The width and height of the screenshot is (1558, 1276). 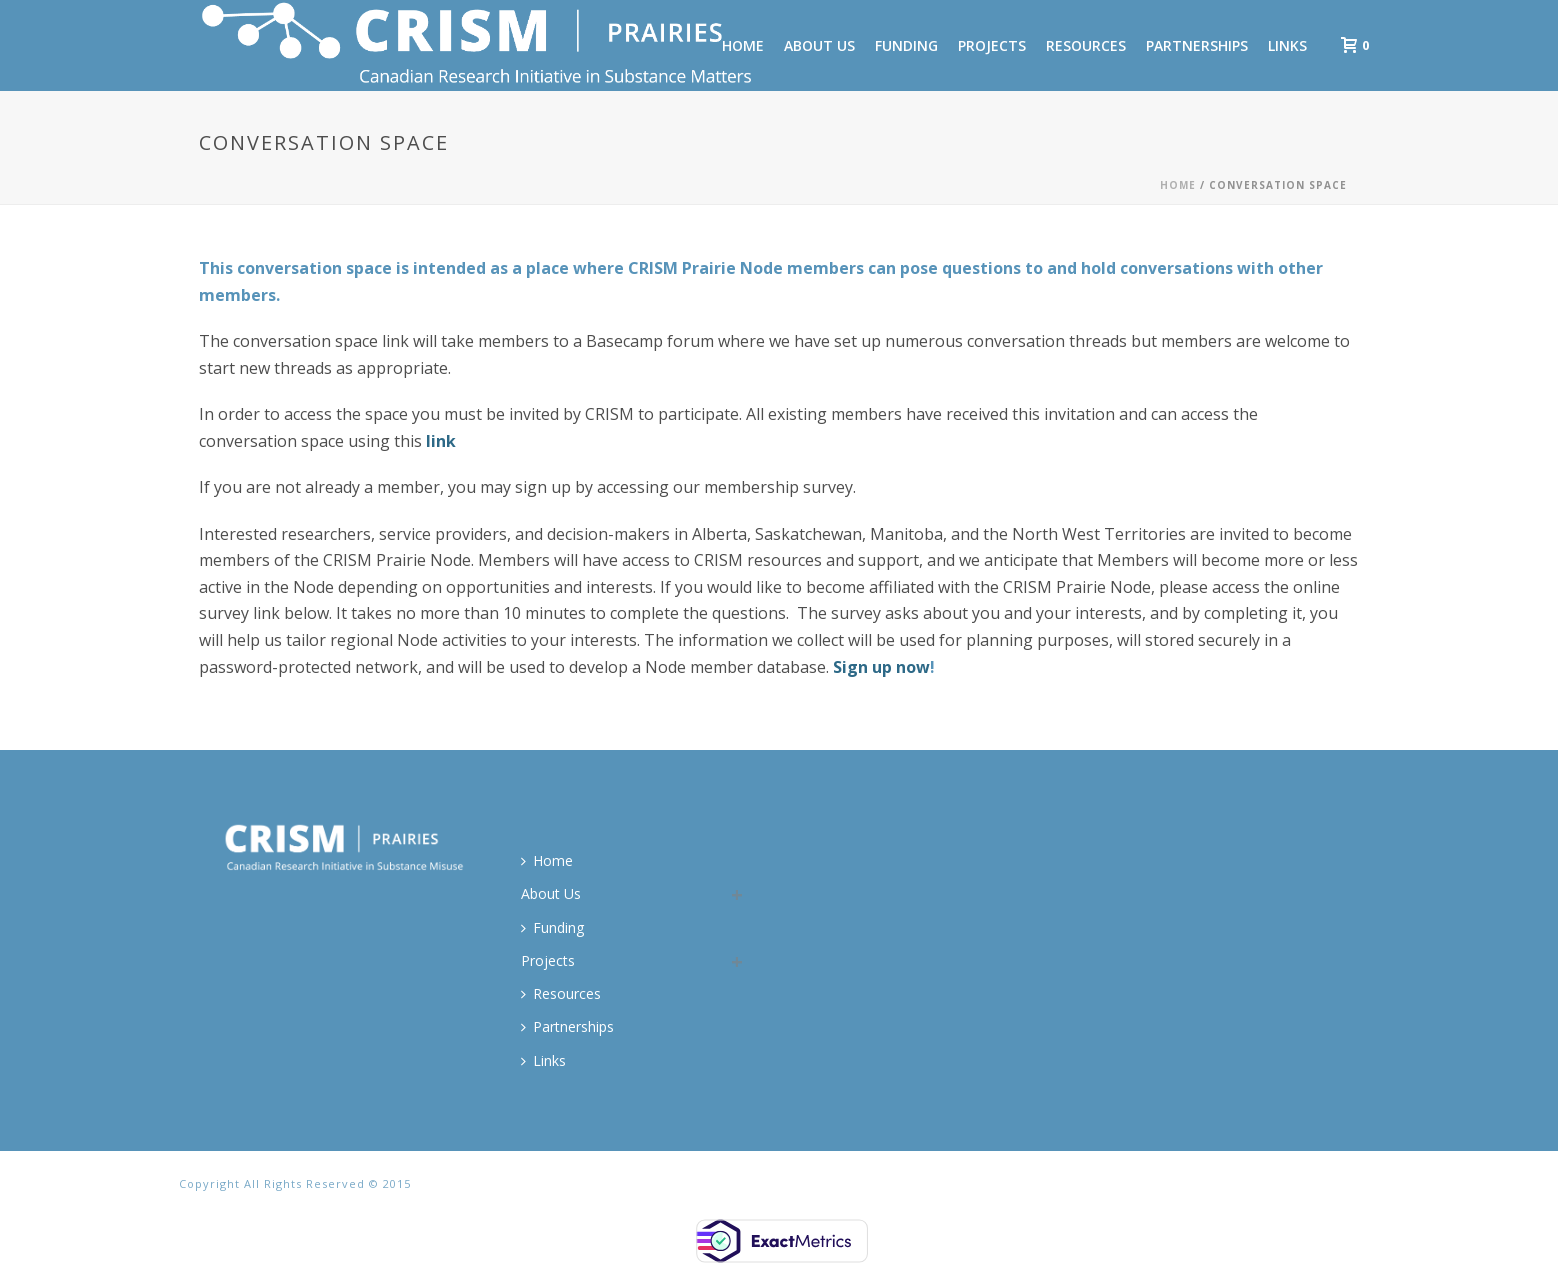 I want to click on Sign up now, so click(x=881, y=667).